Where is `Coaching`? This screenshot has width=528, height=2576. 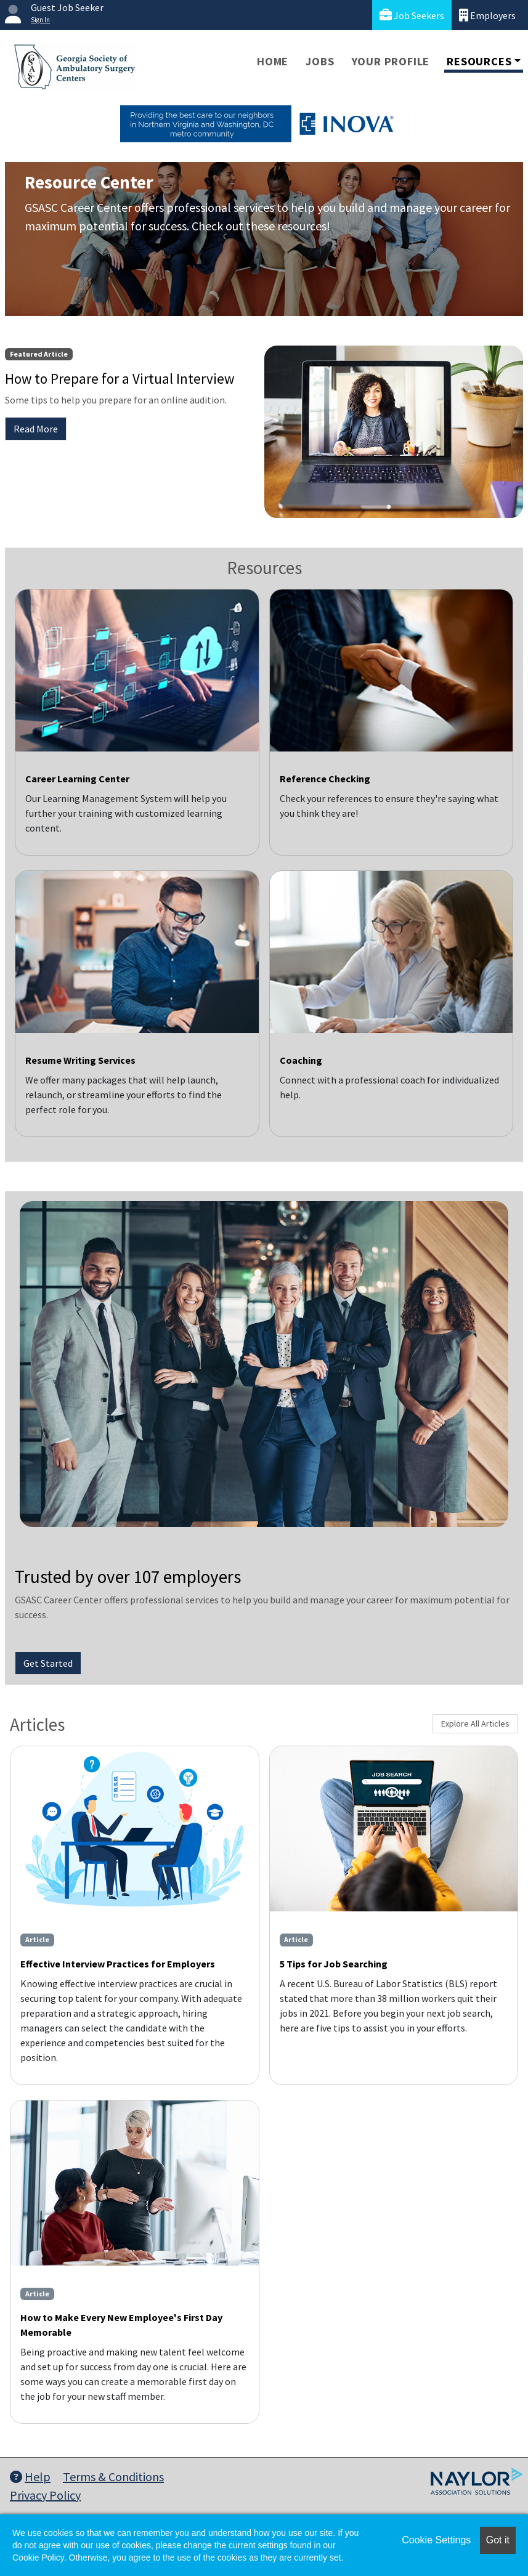 Coaching is located at coordinates (301, 1060).